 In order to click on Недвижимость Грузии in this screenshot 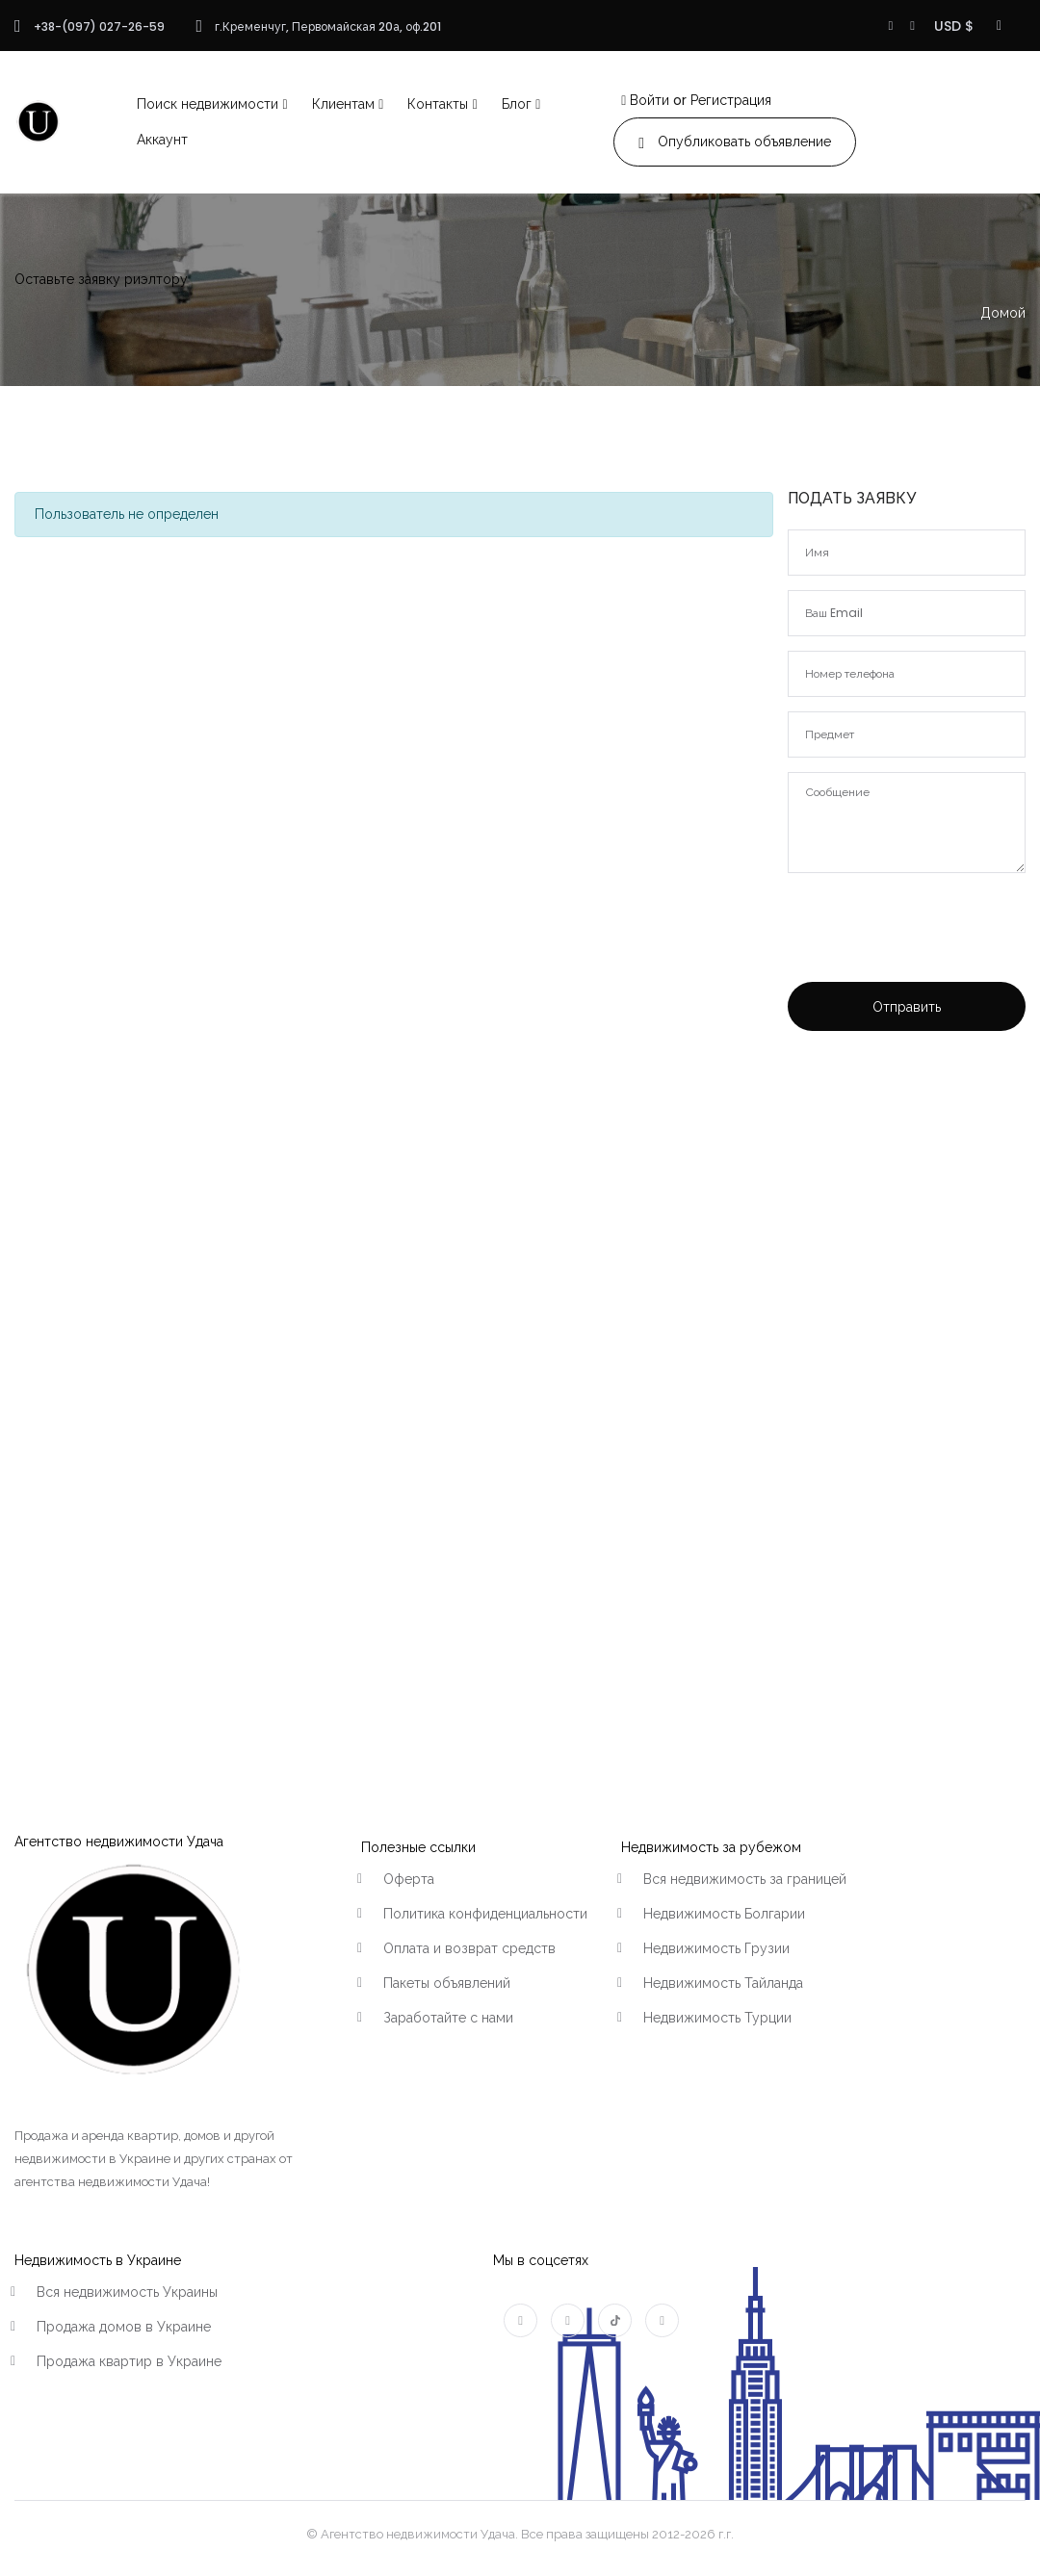, I will do `click(716, 1948)`.